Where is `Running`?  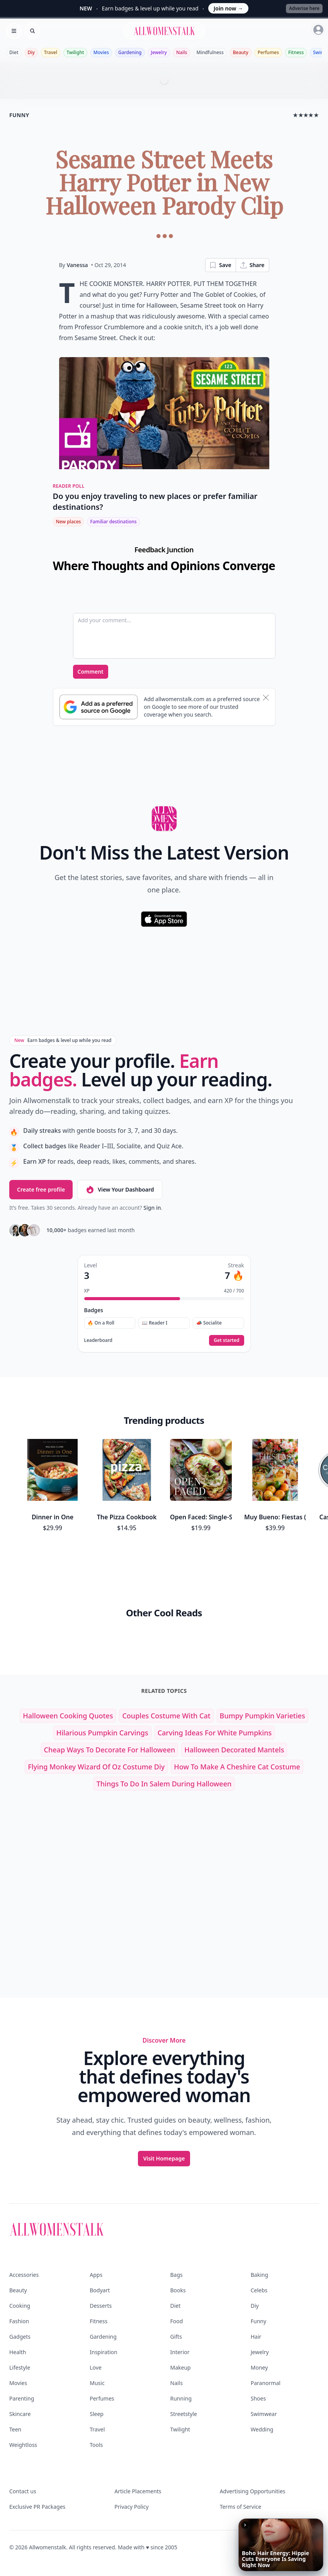
Running is located at coordinates (181, 2398).